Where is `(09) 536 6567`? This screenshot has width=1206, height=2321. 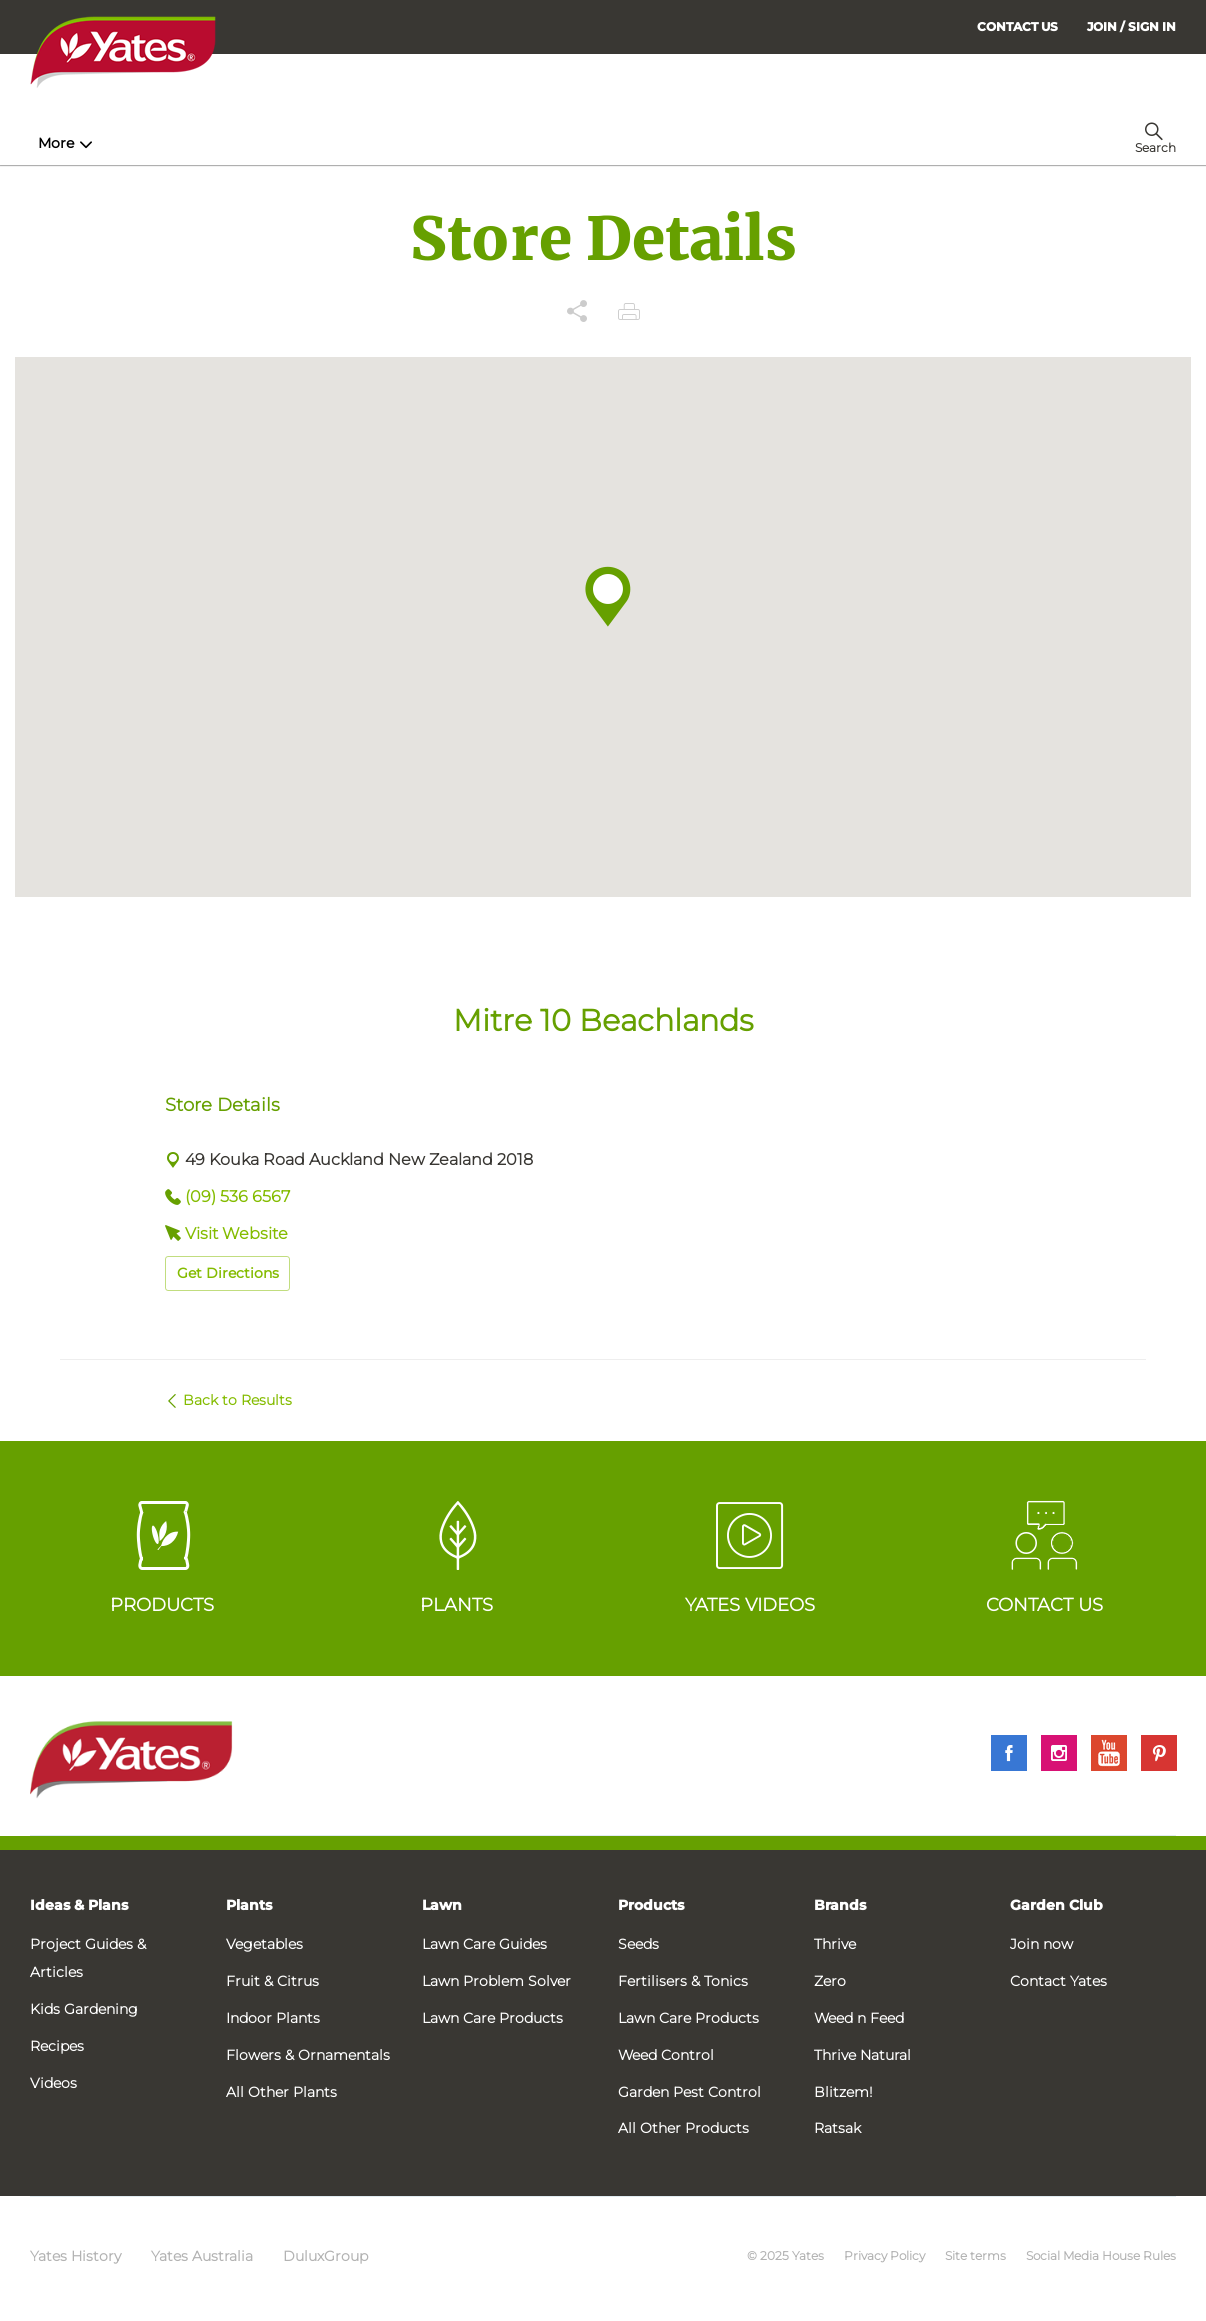 (09) 536 6567 is located at coordinates (237, 1196).